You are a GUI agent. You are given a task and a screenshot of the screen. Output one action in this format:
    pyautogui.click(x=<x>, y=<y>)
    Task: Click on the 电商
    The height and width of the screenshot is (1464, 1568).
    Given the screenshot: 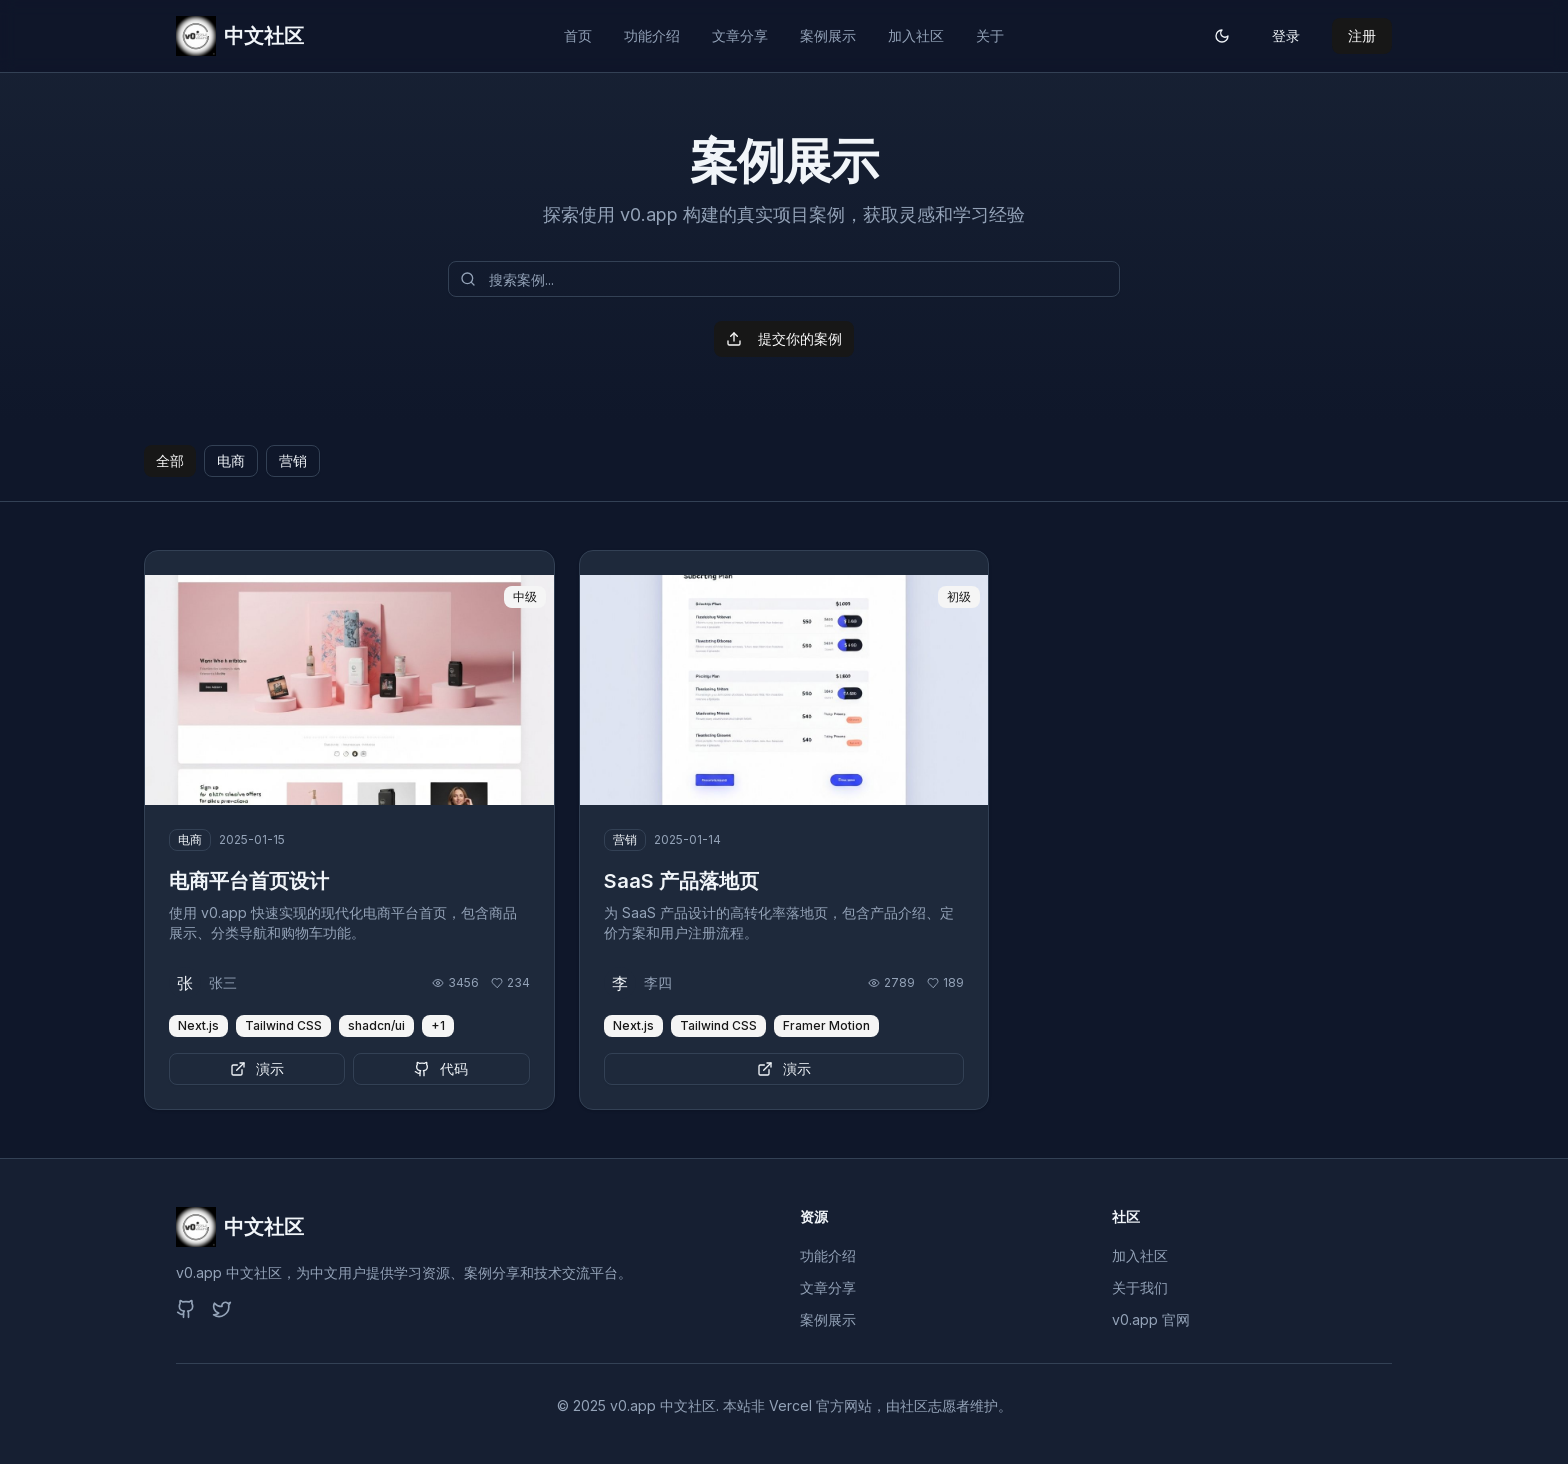 What is the action you would take?
    pyautogui.click(x=231, y=460)
    